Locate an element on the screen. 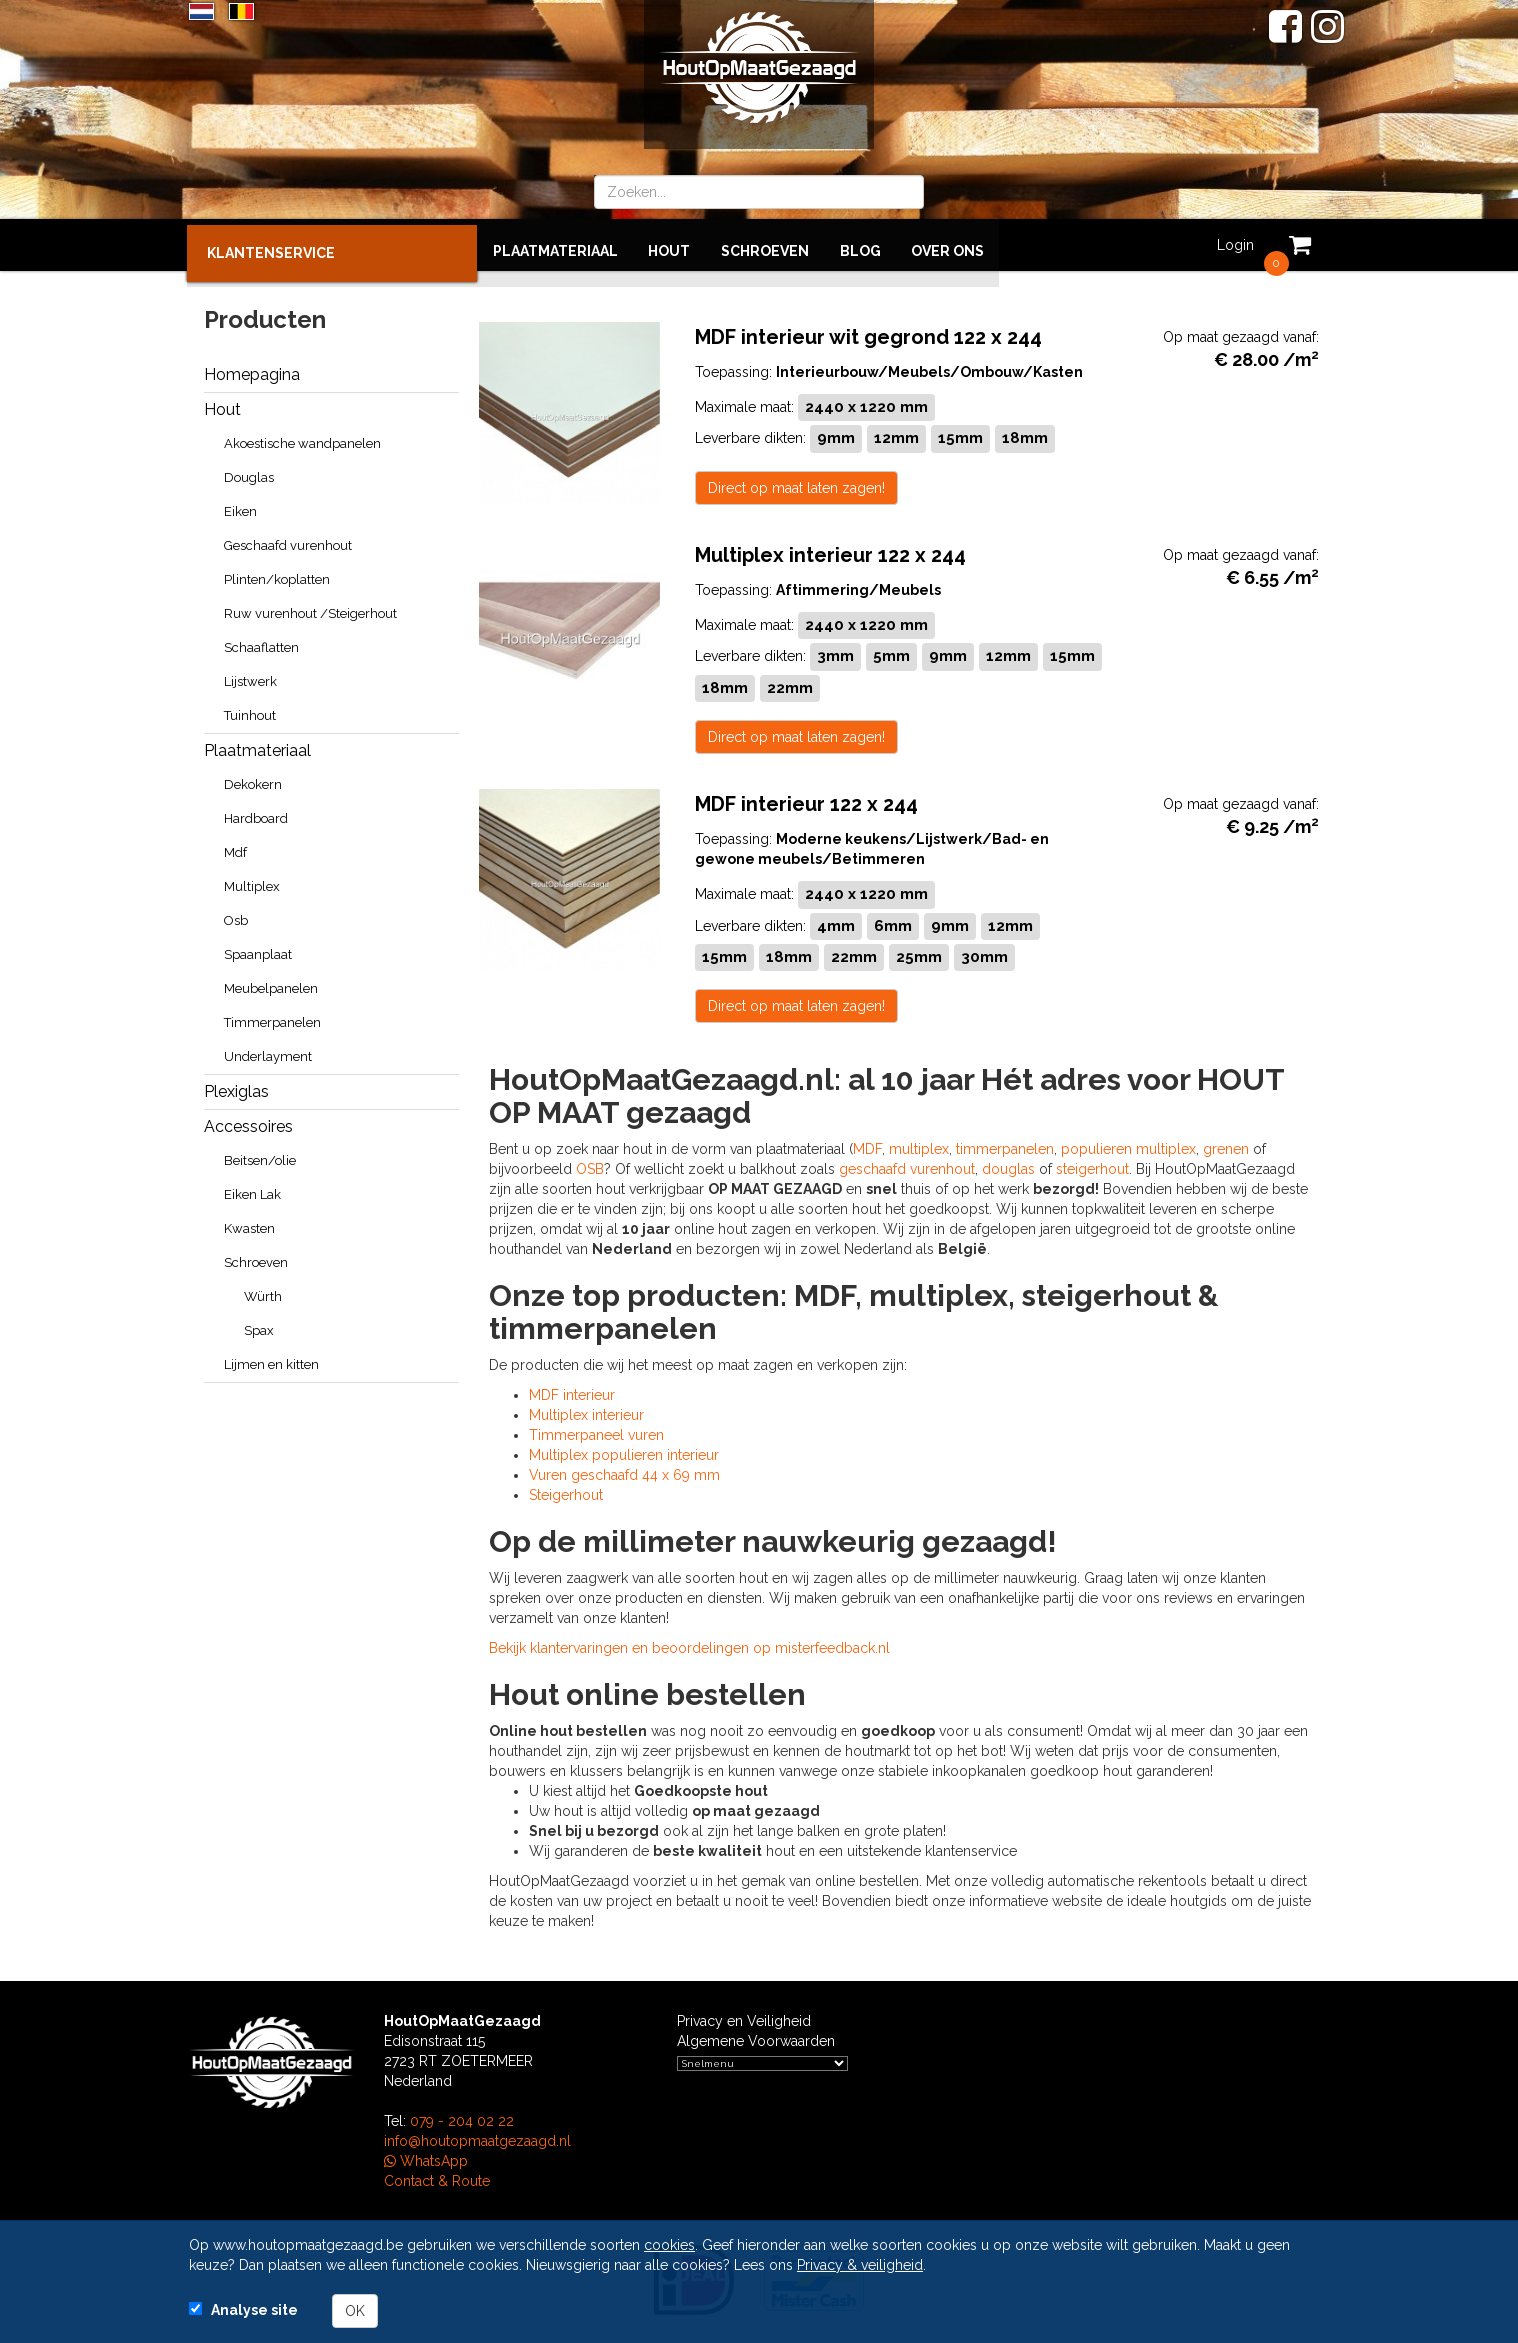 The height and width of the screenshot is (2343, 1518). Homepagina is located at coordinates (252, 369).